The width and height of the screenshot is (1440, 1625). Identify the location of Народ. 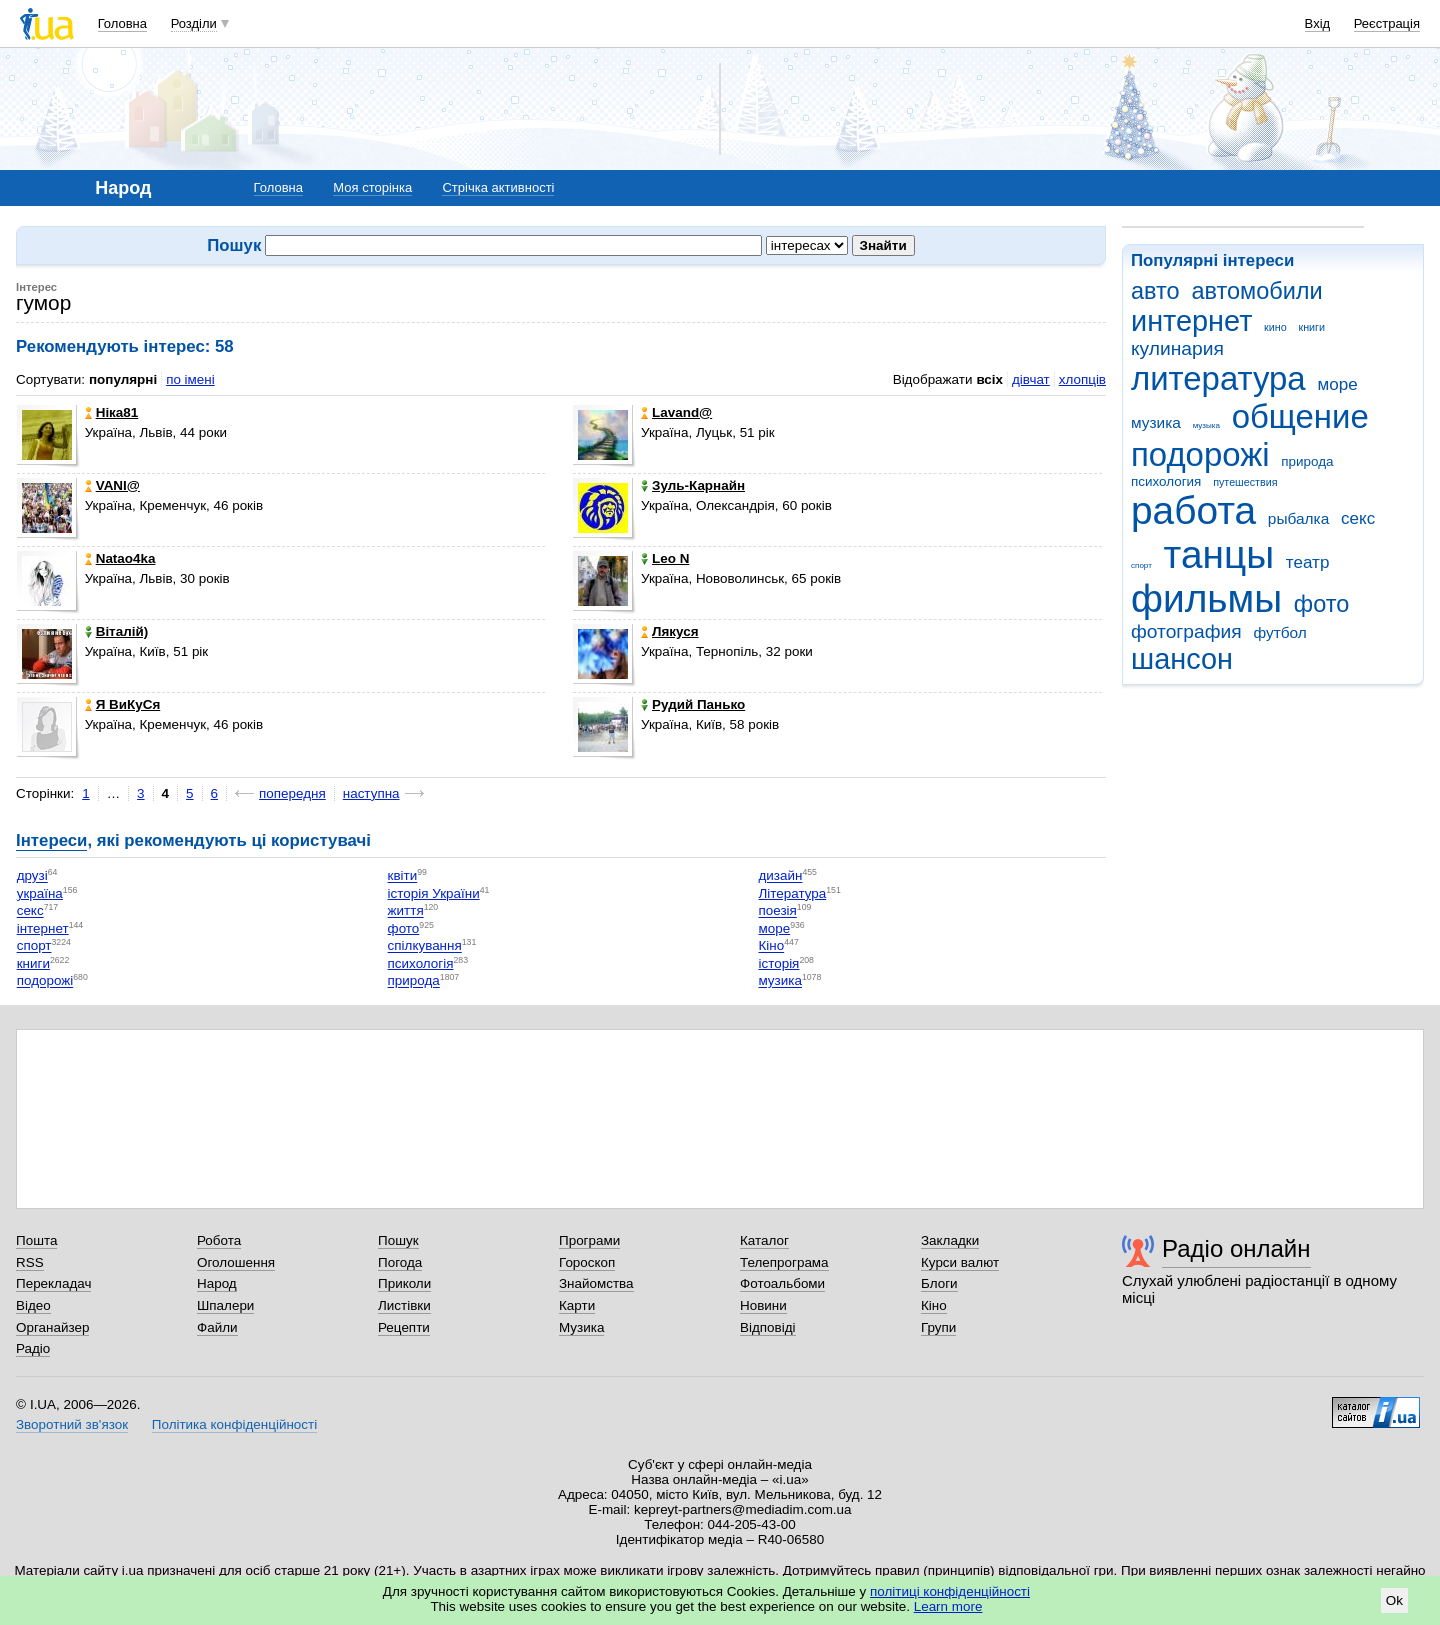
(217, 1283).